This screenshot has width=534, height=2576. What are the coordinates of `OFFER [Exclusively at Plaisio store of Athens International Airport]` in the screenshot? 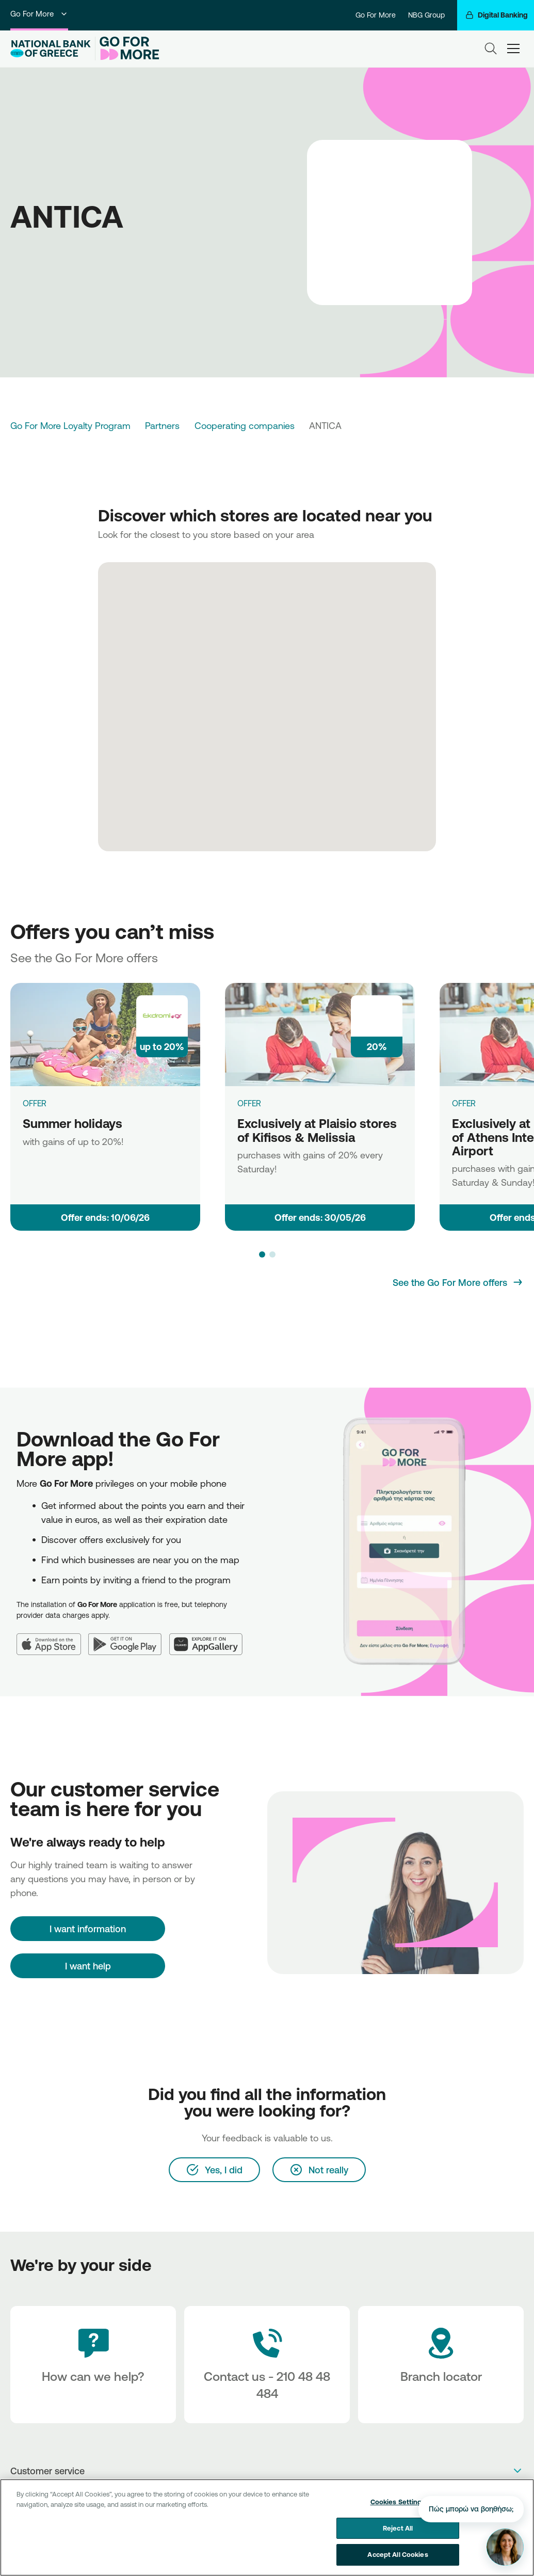 It's located at (464, 1103).